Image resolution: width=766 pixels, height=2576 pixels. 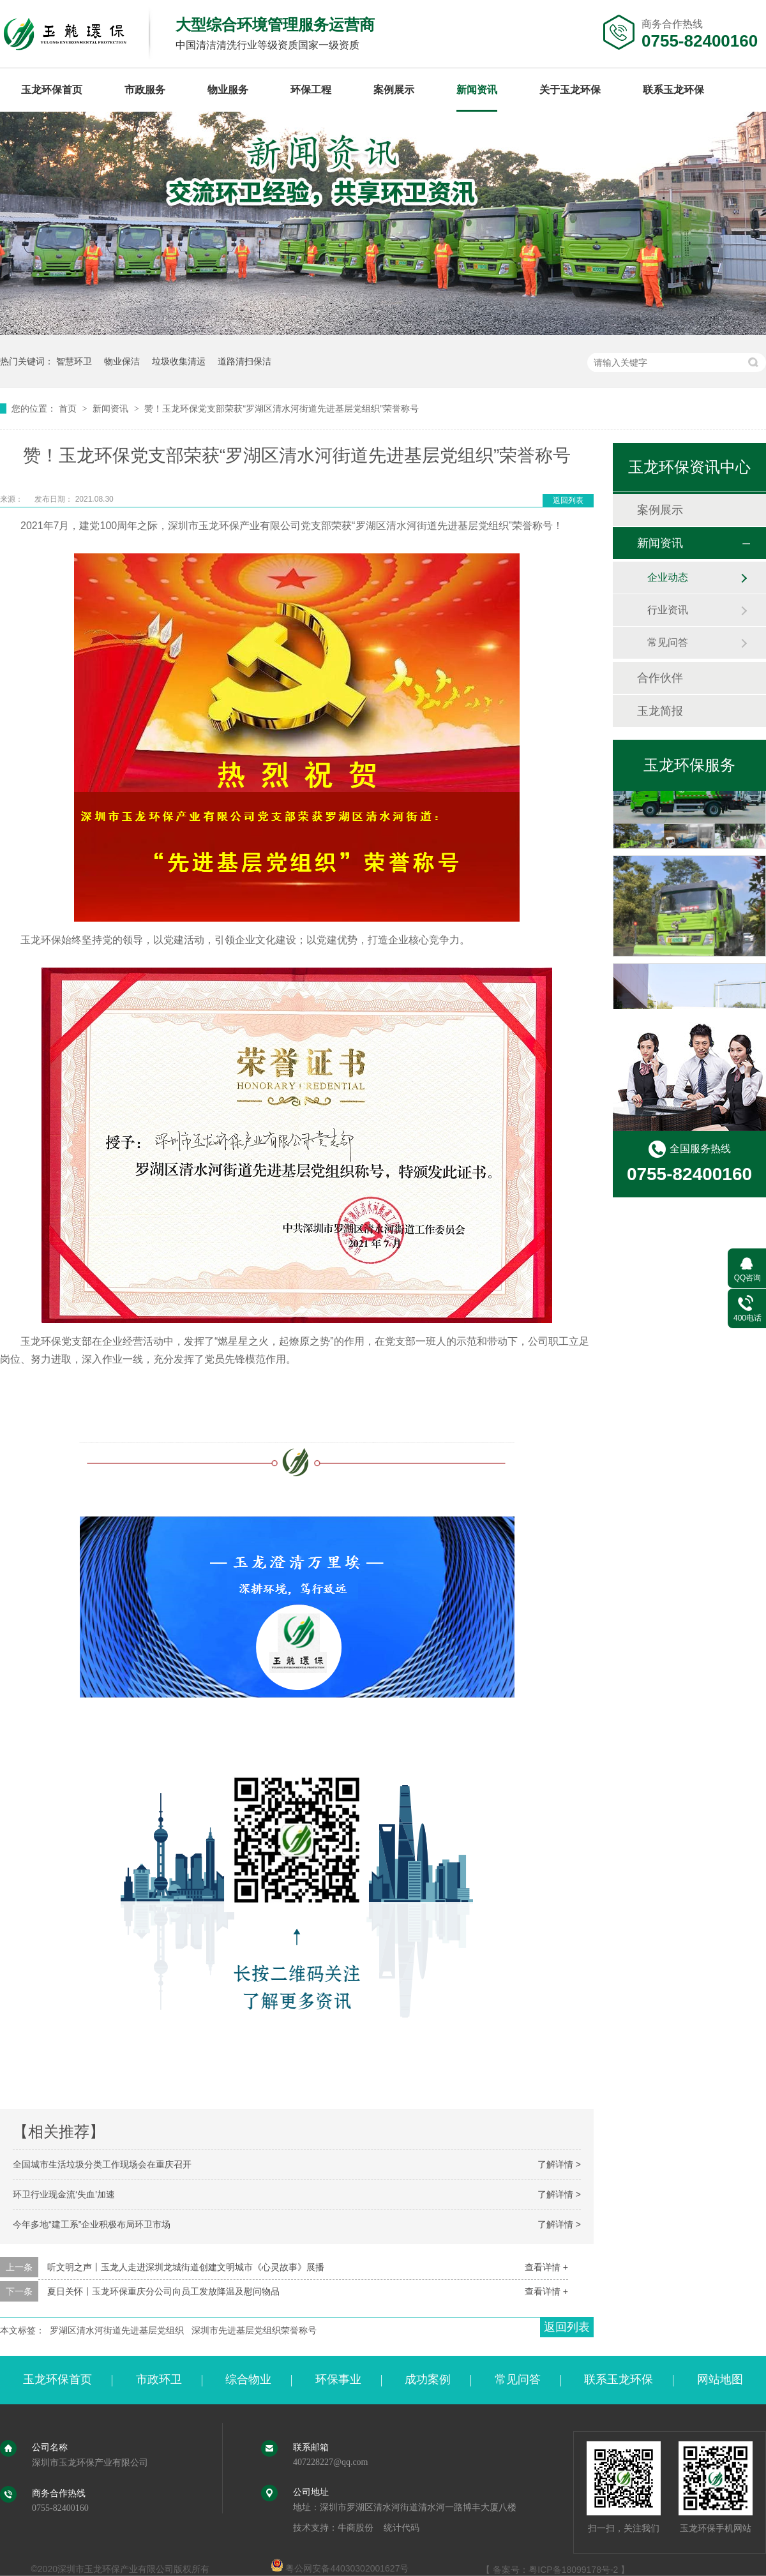 I want to click on 首页, so click(x=69, y=408).